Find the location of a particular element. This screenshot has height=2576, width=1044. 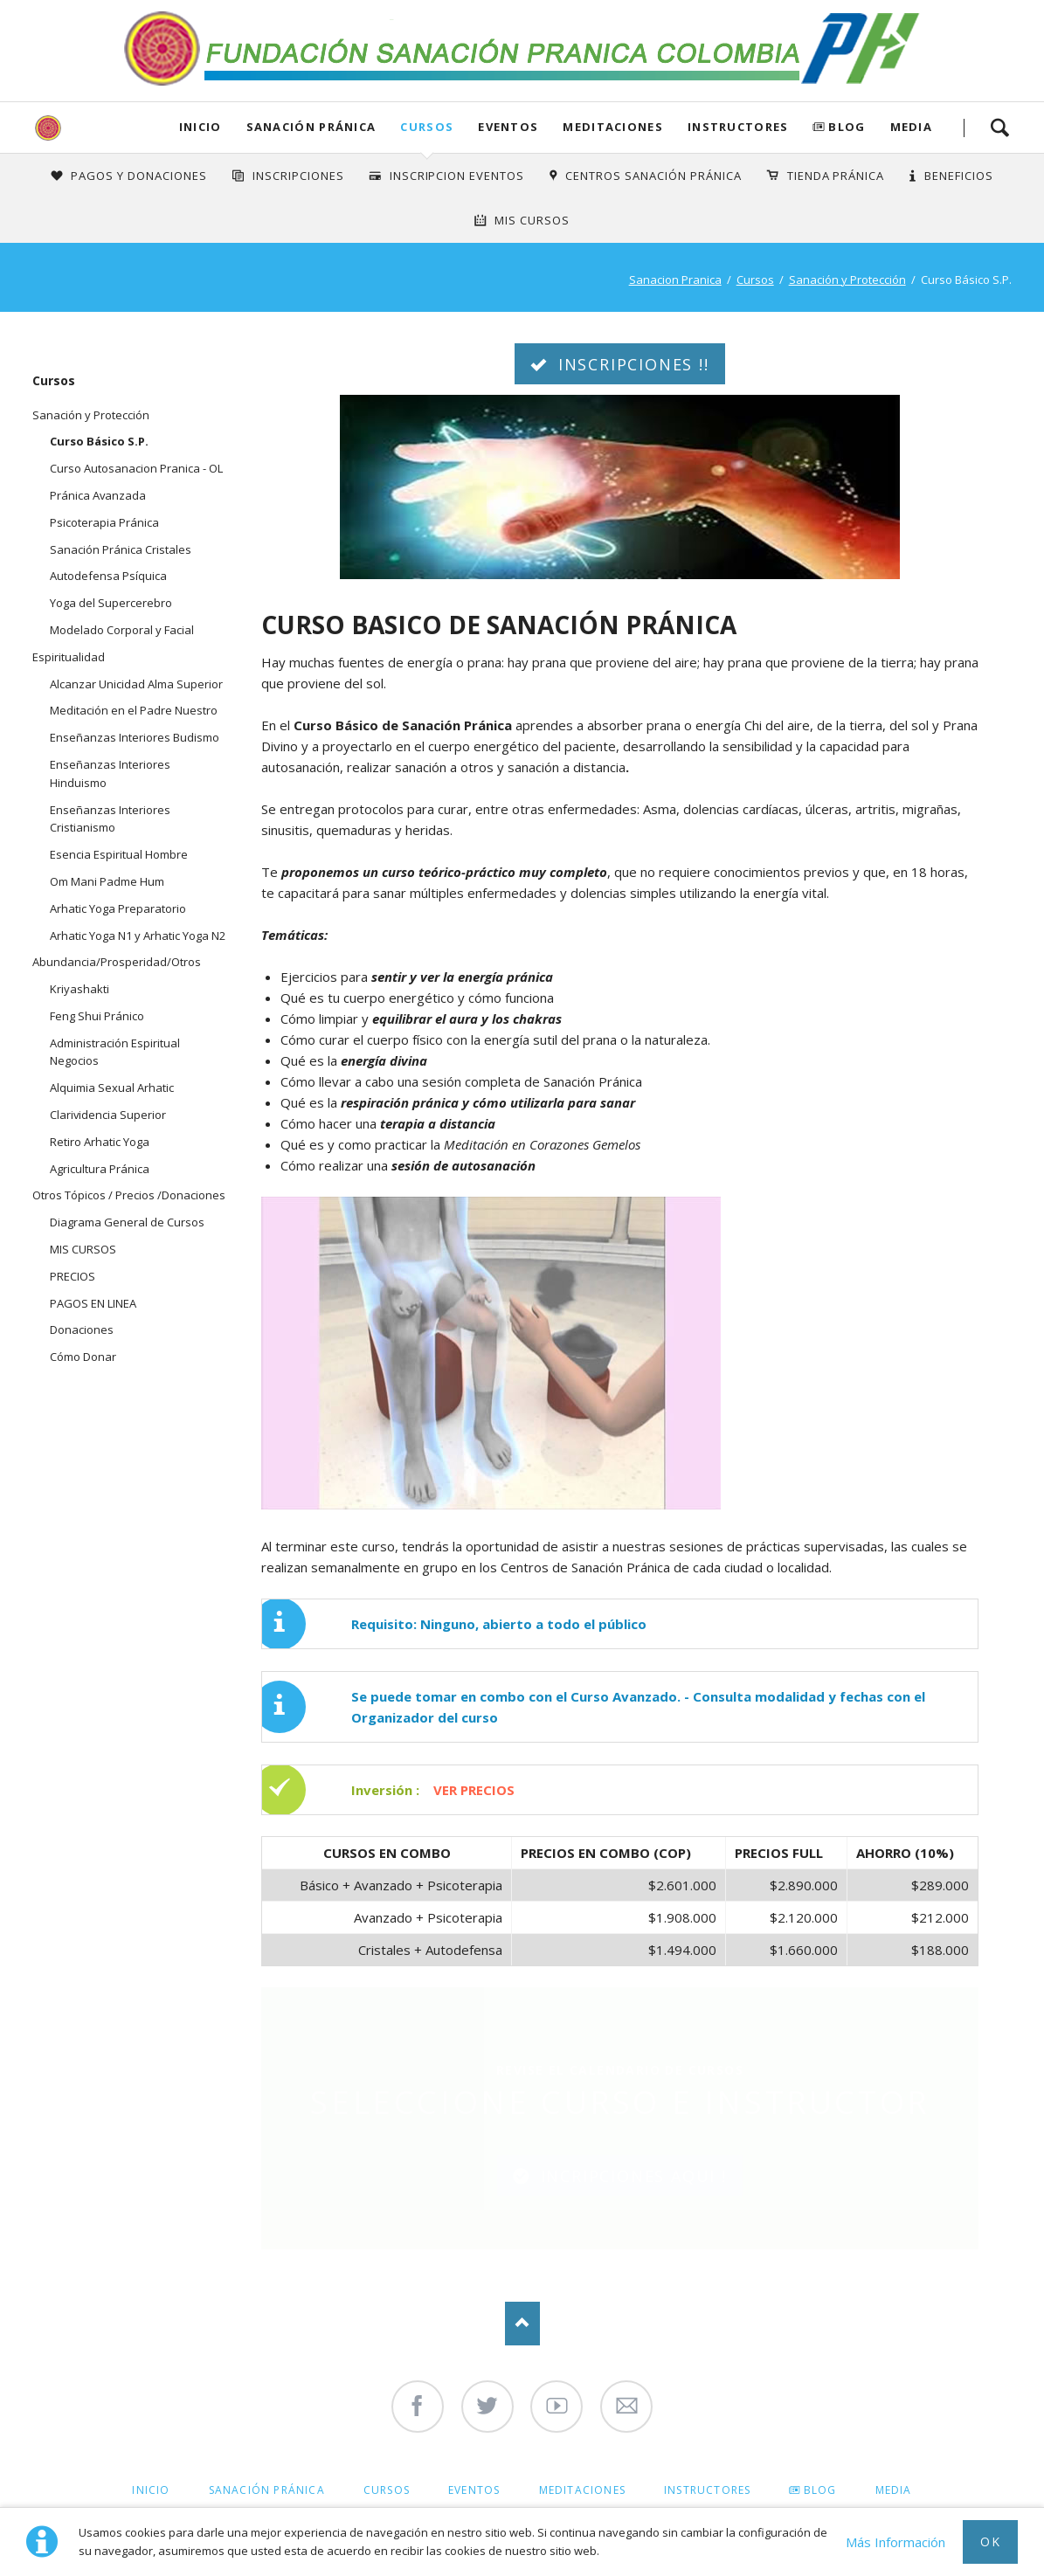

Cursos is located at coordinates (426, 127).